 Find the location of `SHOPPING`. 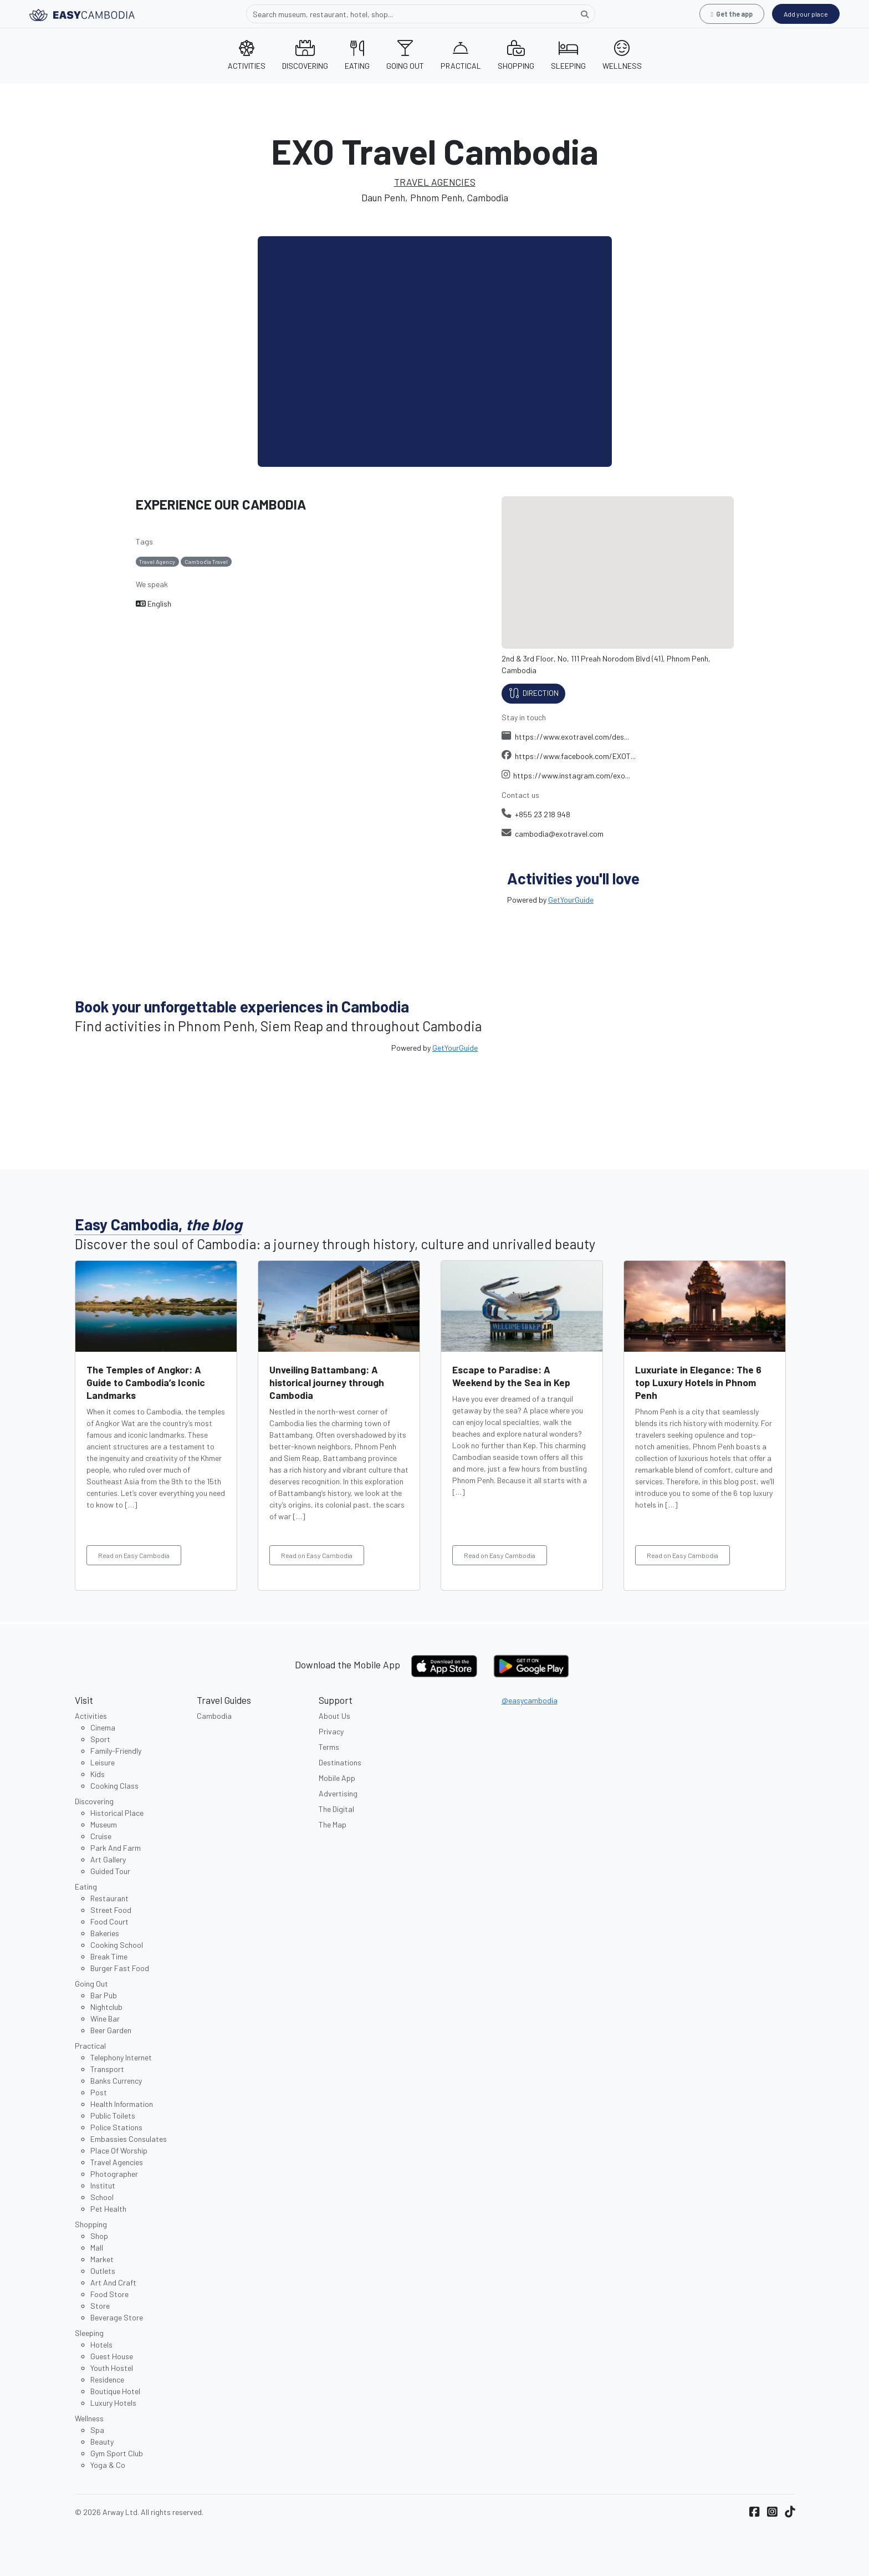

SHOPPING is located at coordinates (516, 55).